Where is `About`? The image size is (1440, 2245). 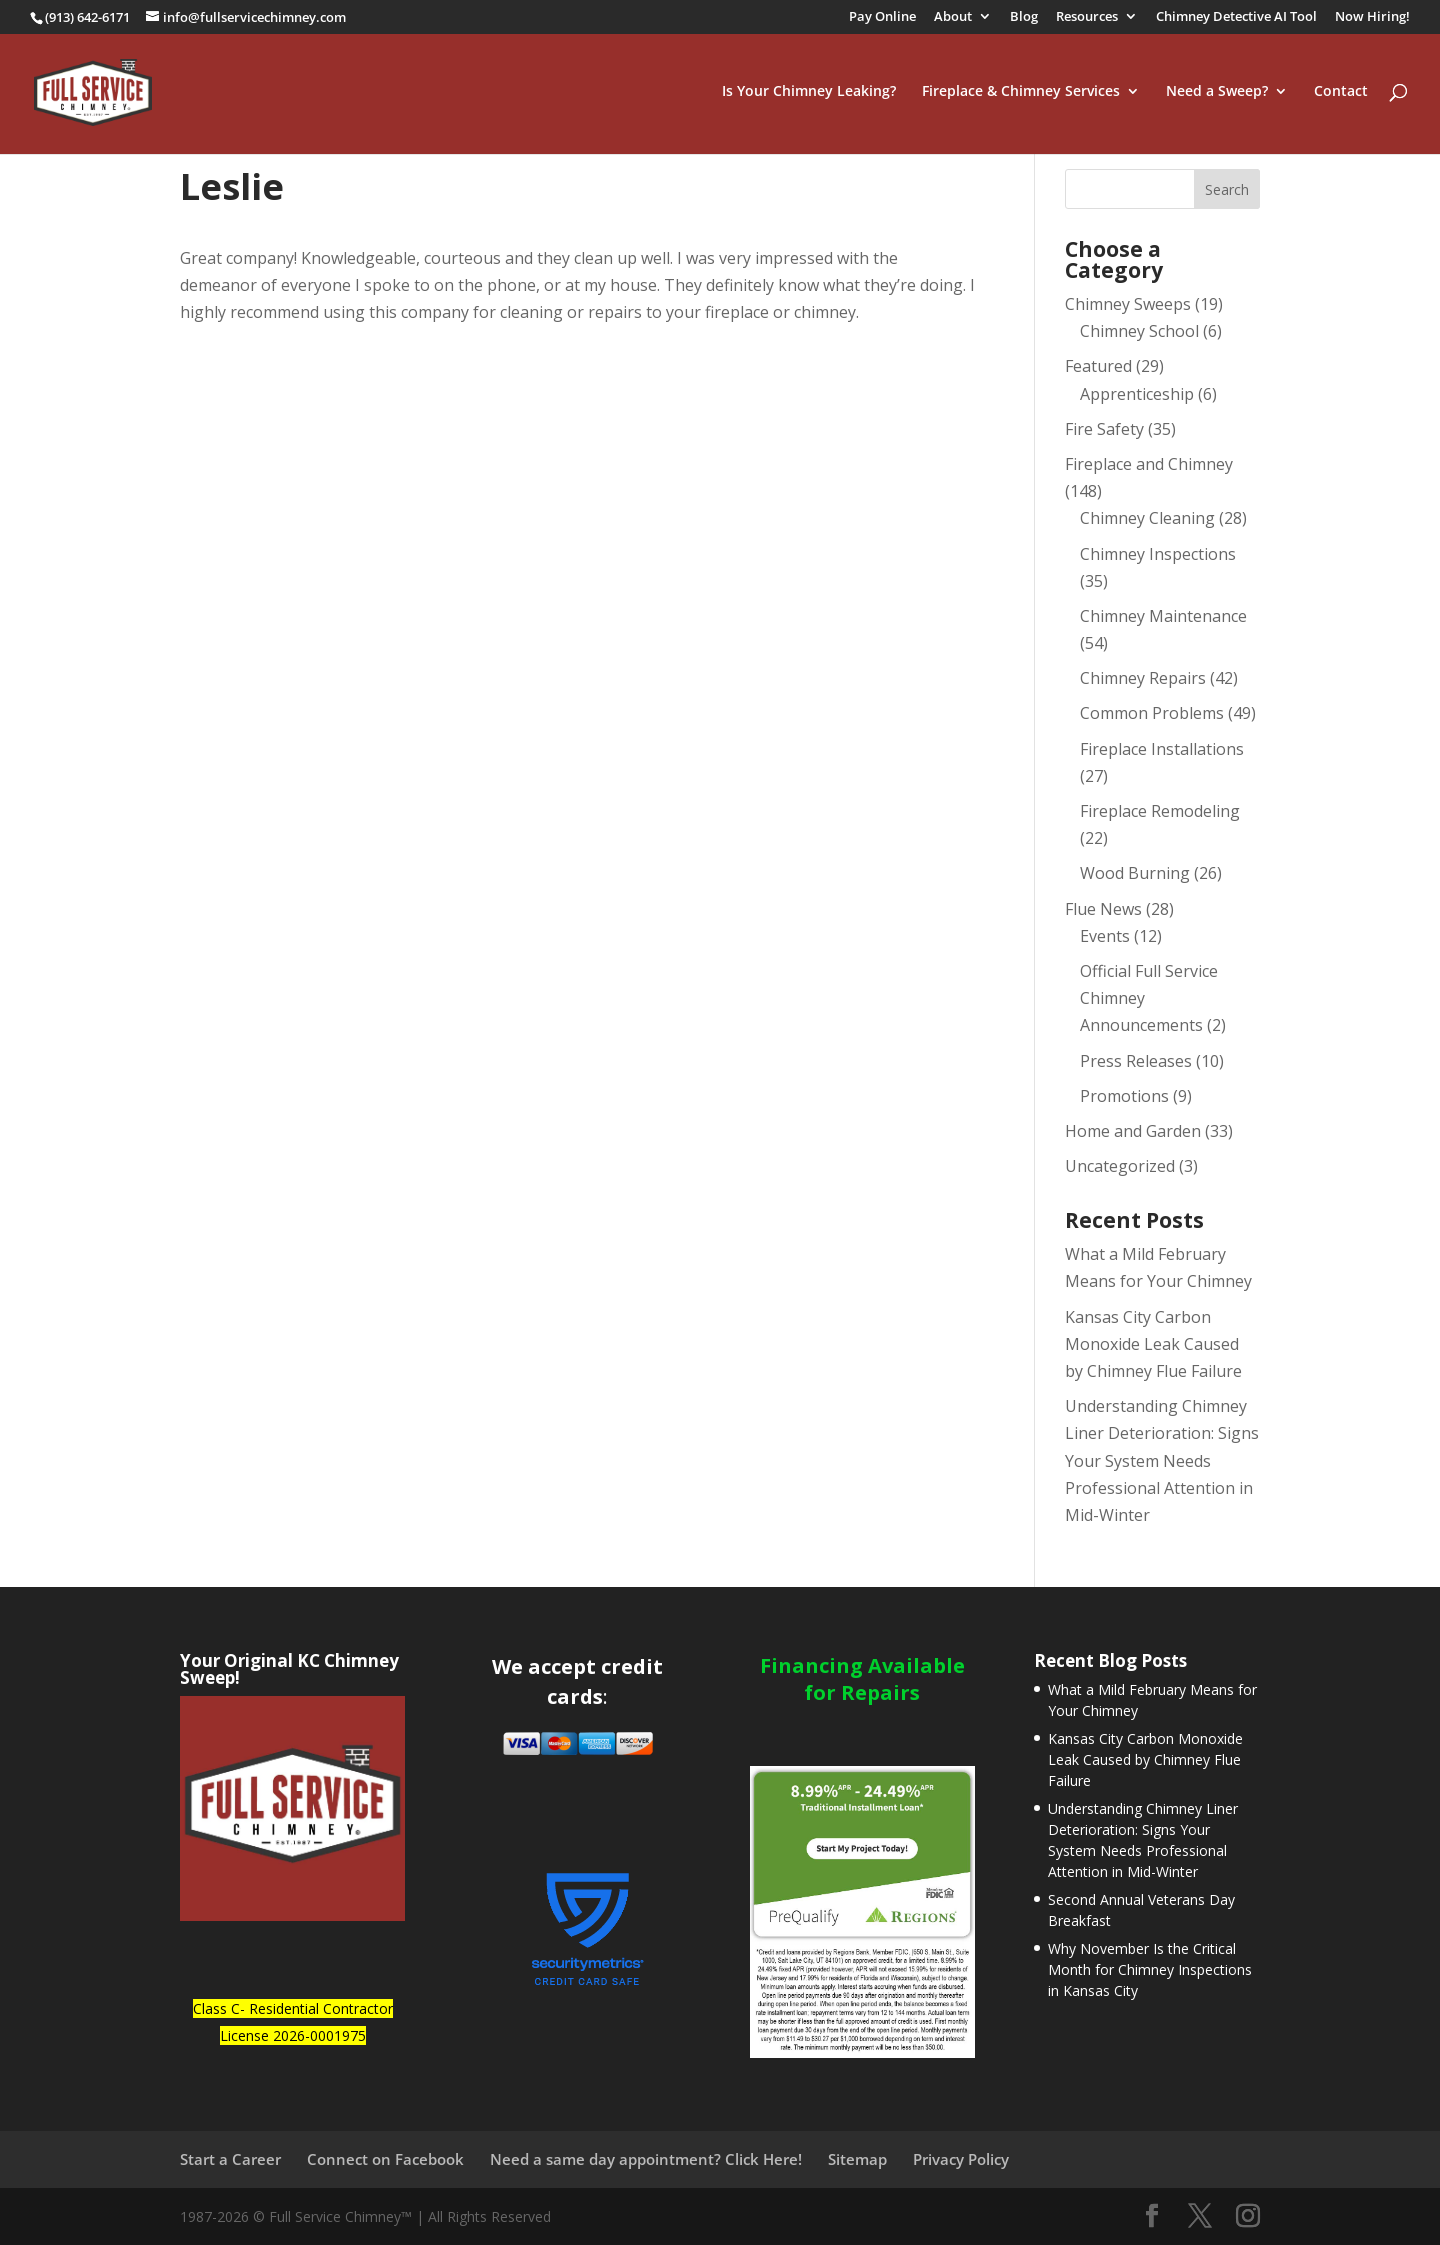 About is located at coordinates (953, 17).